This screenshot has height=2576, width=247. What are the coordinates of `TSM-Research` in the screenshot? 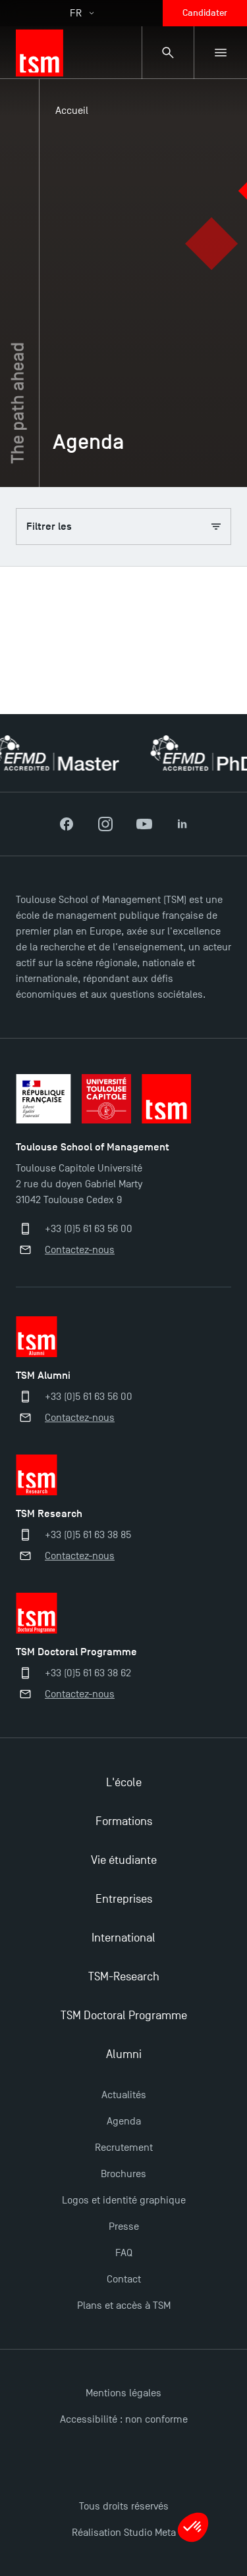 It's located at (123, 1977).